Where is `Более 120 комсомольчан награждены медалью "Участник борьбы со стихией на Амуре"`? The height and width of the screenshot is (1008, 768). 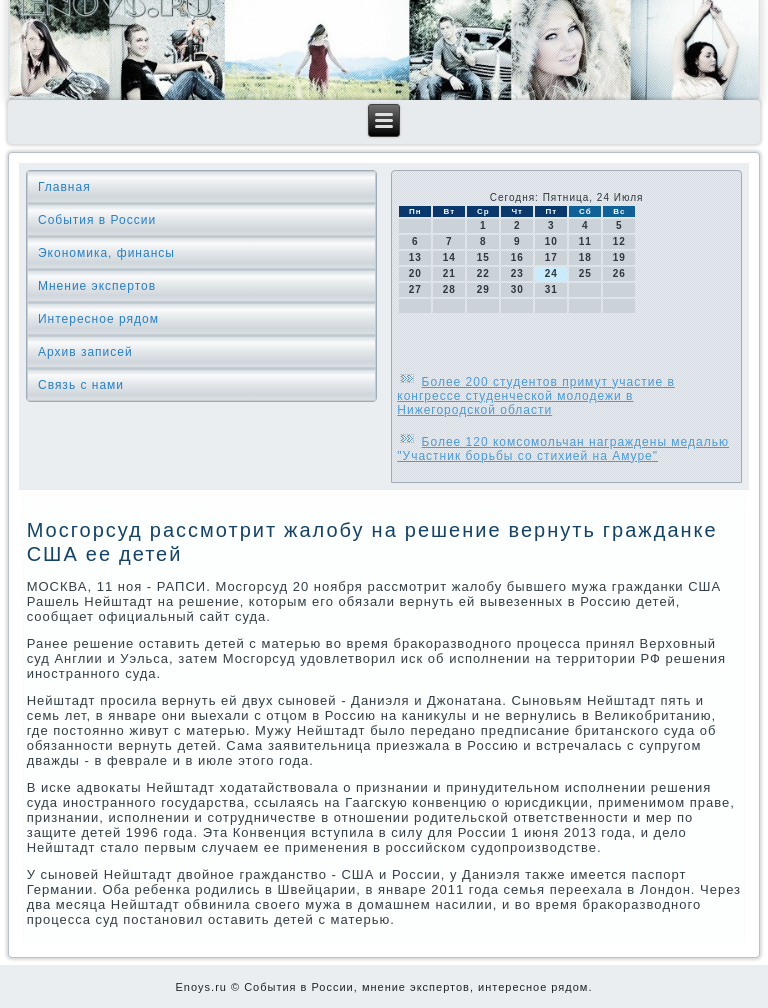 Более 120 комсомольчан награждены медалью "Участник борьбы со стихией на Амуре" is located at coordinates (563, 449).